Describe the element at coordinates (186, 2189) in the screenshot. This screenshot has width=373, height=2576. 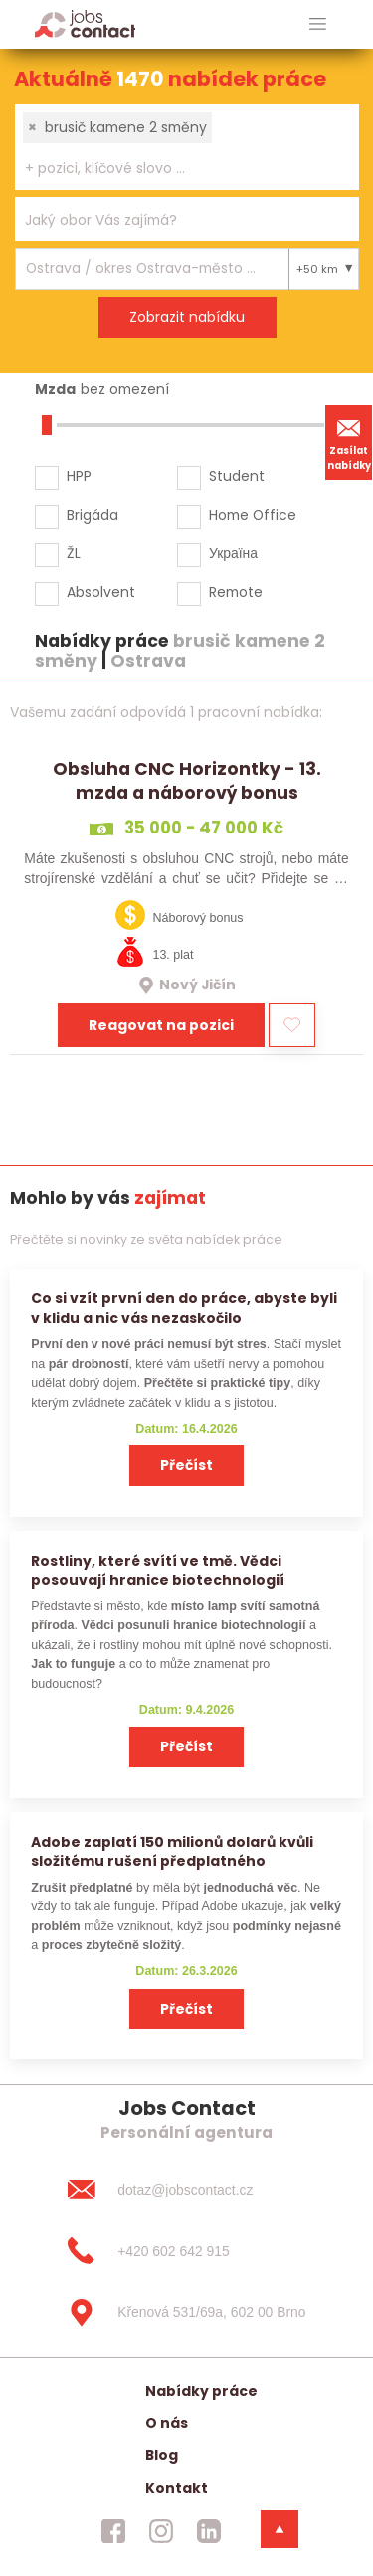
I see `[dotaz@jobscontact.cz]` at that location.